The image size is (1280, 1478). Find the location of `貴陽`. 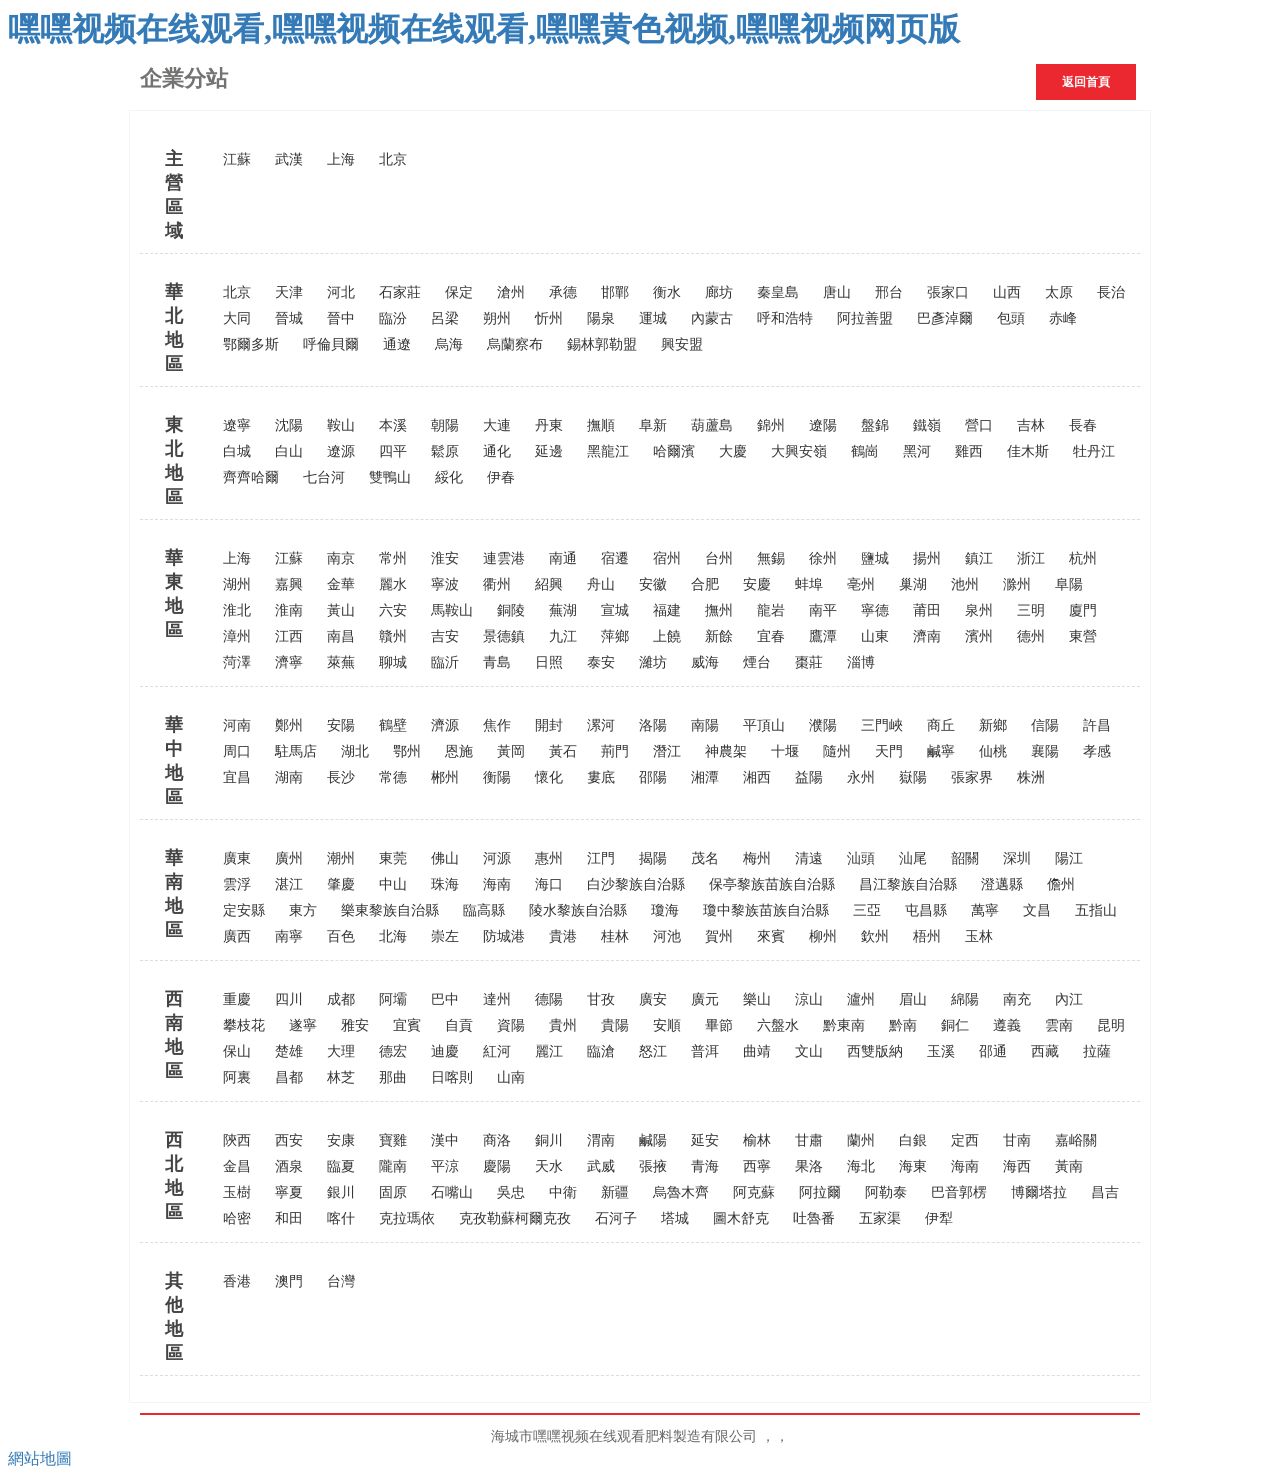

貴陽 is located at coordinates (615, 1025).